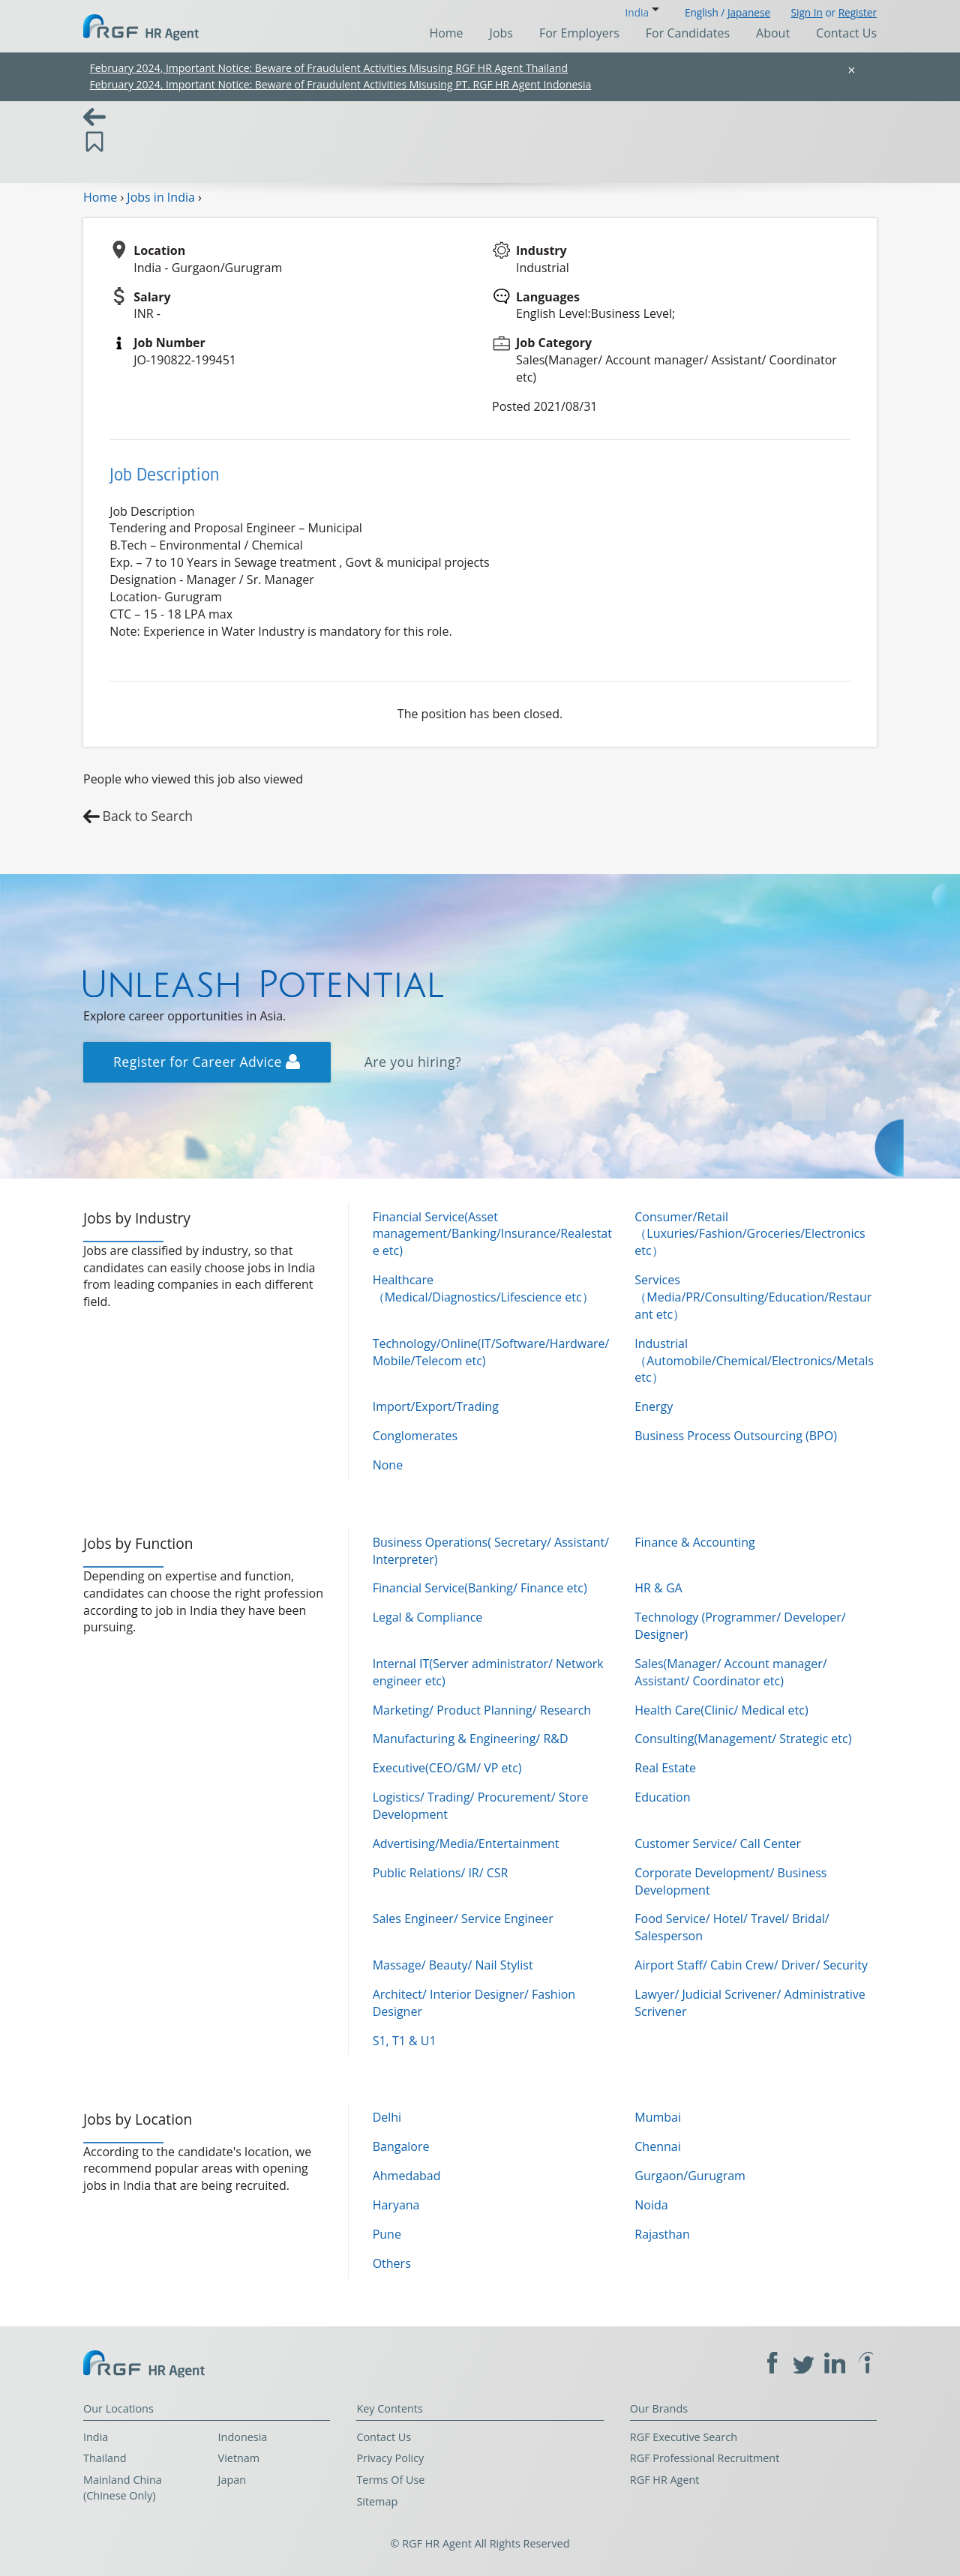  Describe the element at coordinates (492, 1234) in the screenshot. I see `Financial Service(Asset management/Banking/Insurance/Realestate etc)` at that location.